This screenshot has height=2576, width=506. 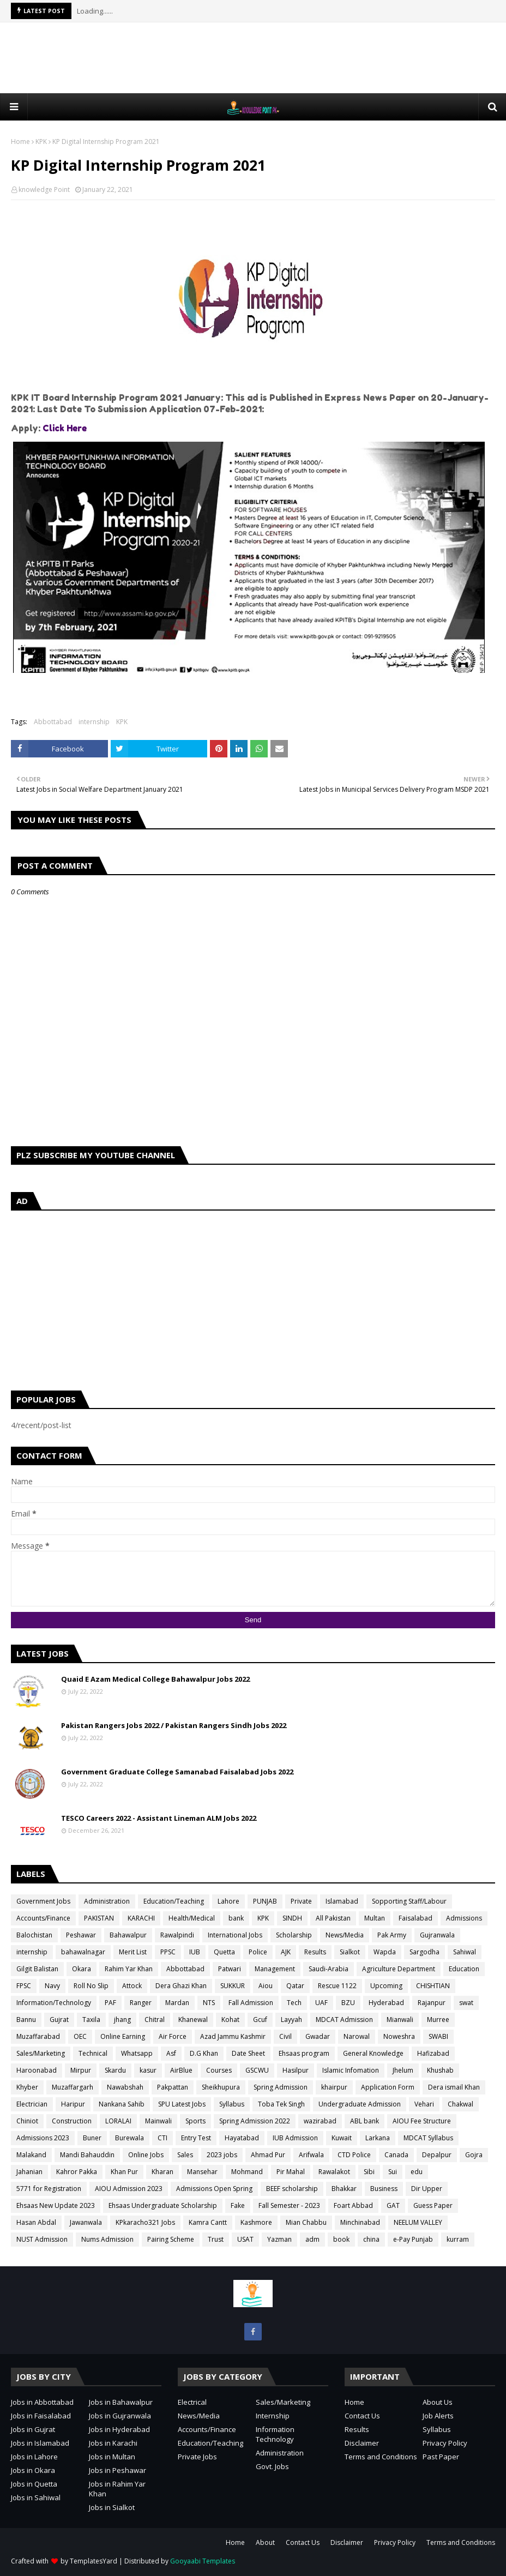 What do you see at coordinates (33, 2470) in the screenshot?
I see `Jobs in Okara` at bounding box center [33, 2470].